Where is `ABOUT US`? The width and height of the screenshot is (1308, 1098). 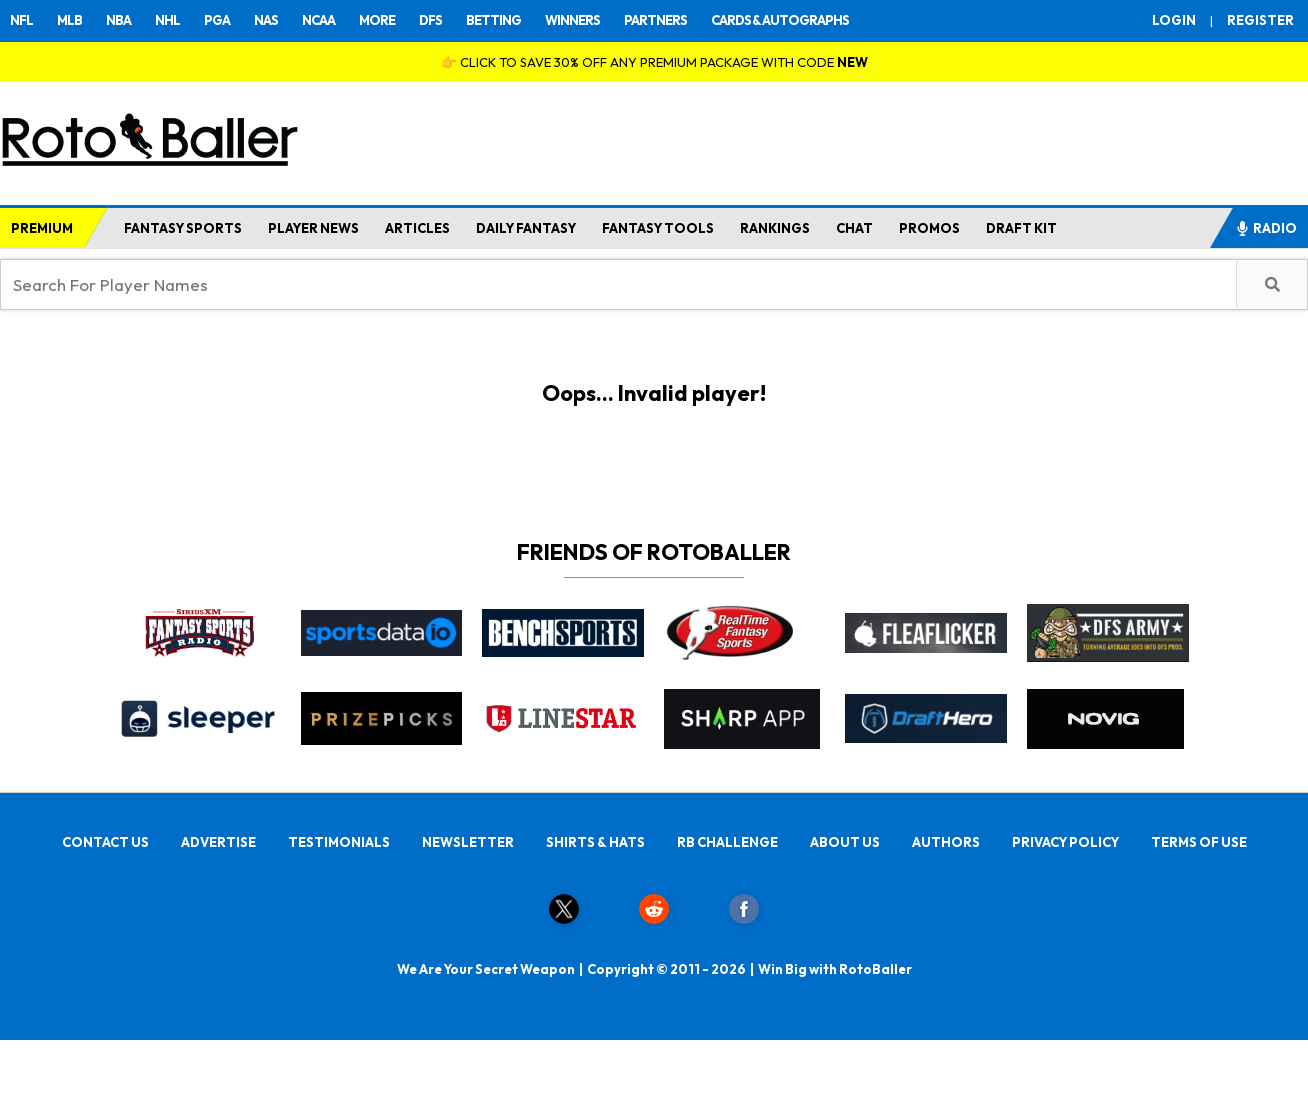
ABOUT US is located at coordinates (845, 842).